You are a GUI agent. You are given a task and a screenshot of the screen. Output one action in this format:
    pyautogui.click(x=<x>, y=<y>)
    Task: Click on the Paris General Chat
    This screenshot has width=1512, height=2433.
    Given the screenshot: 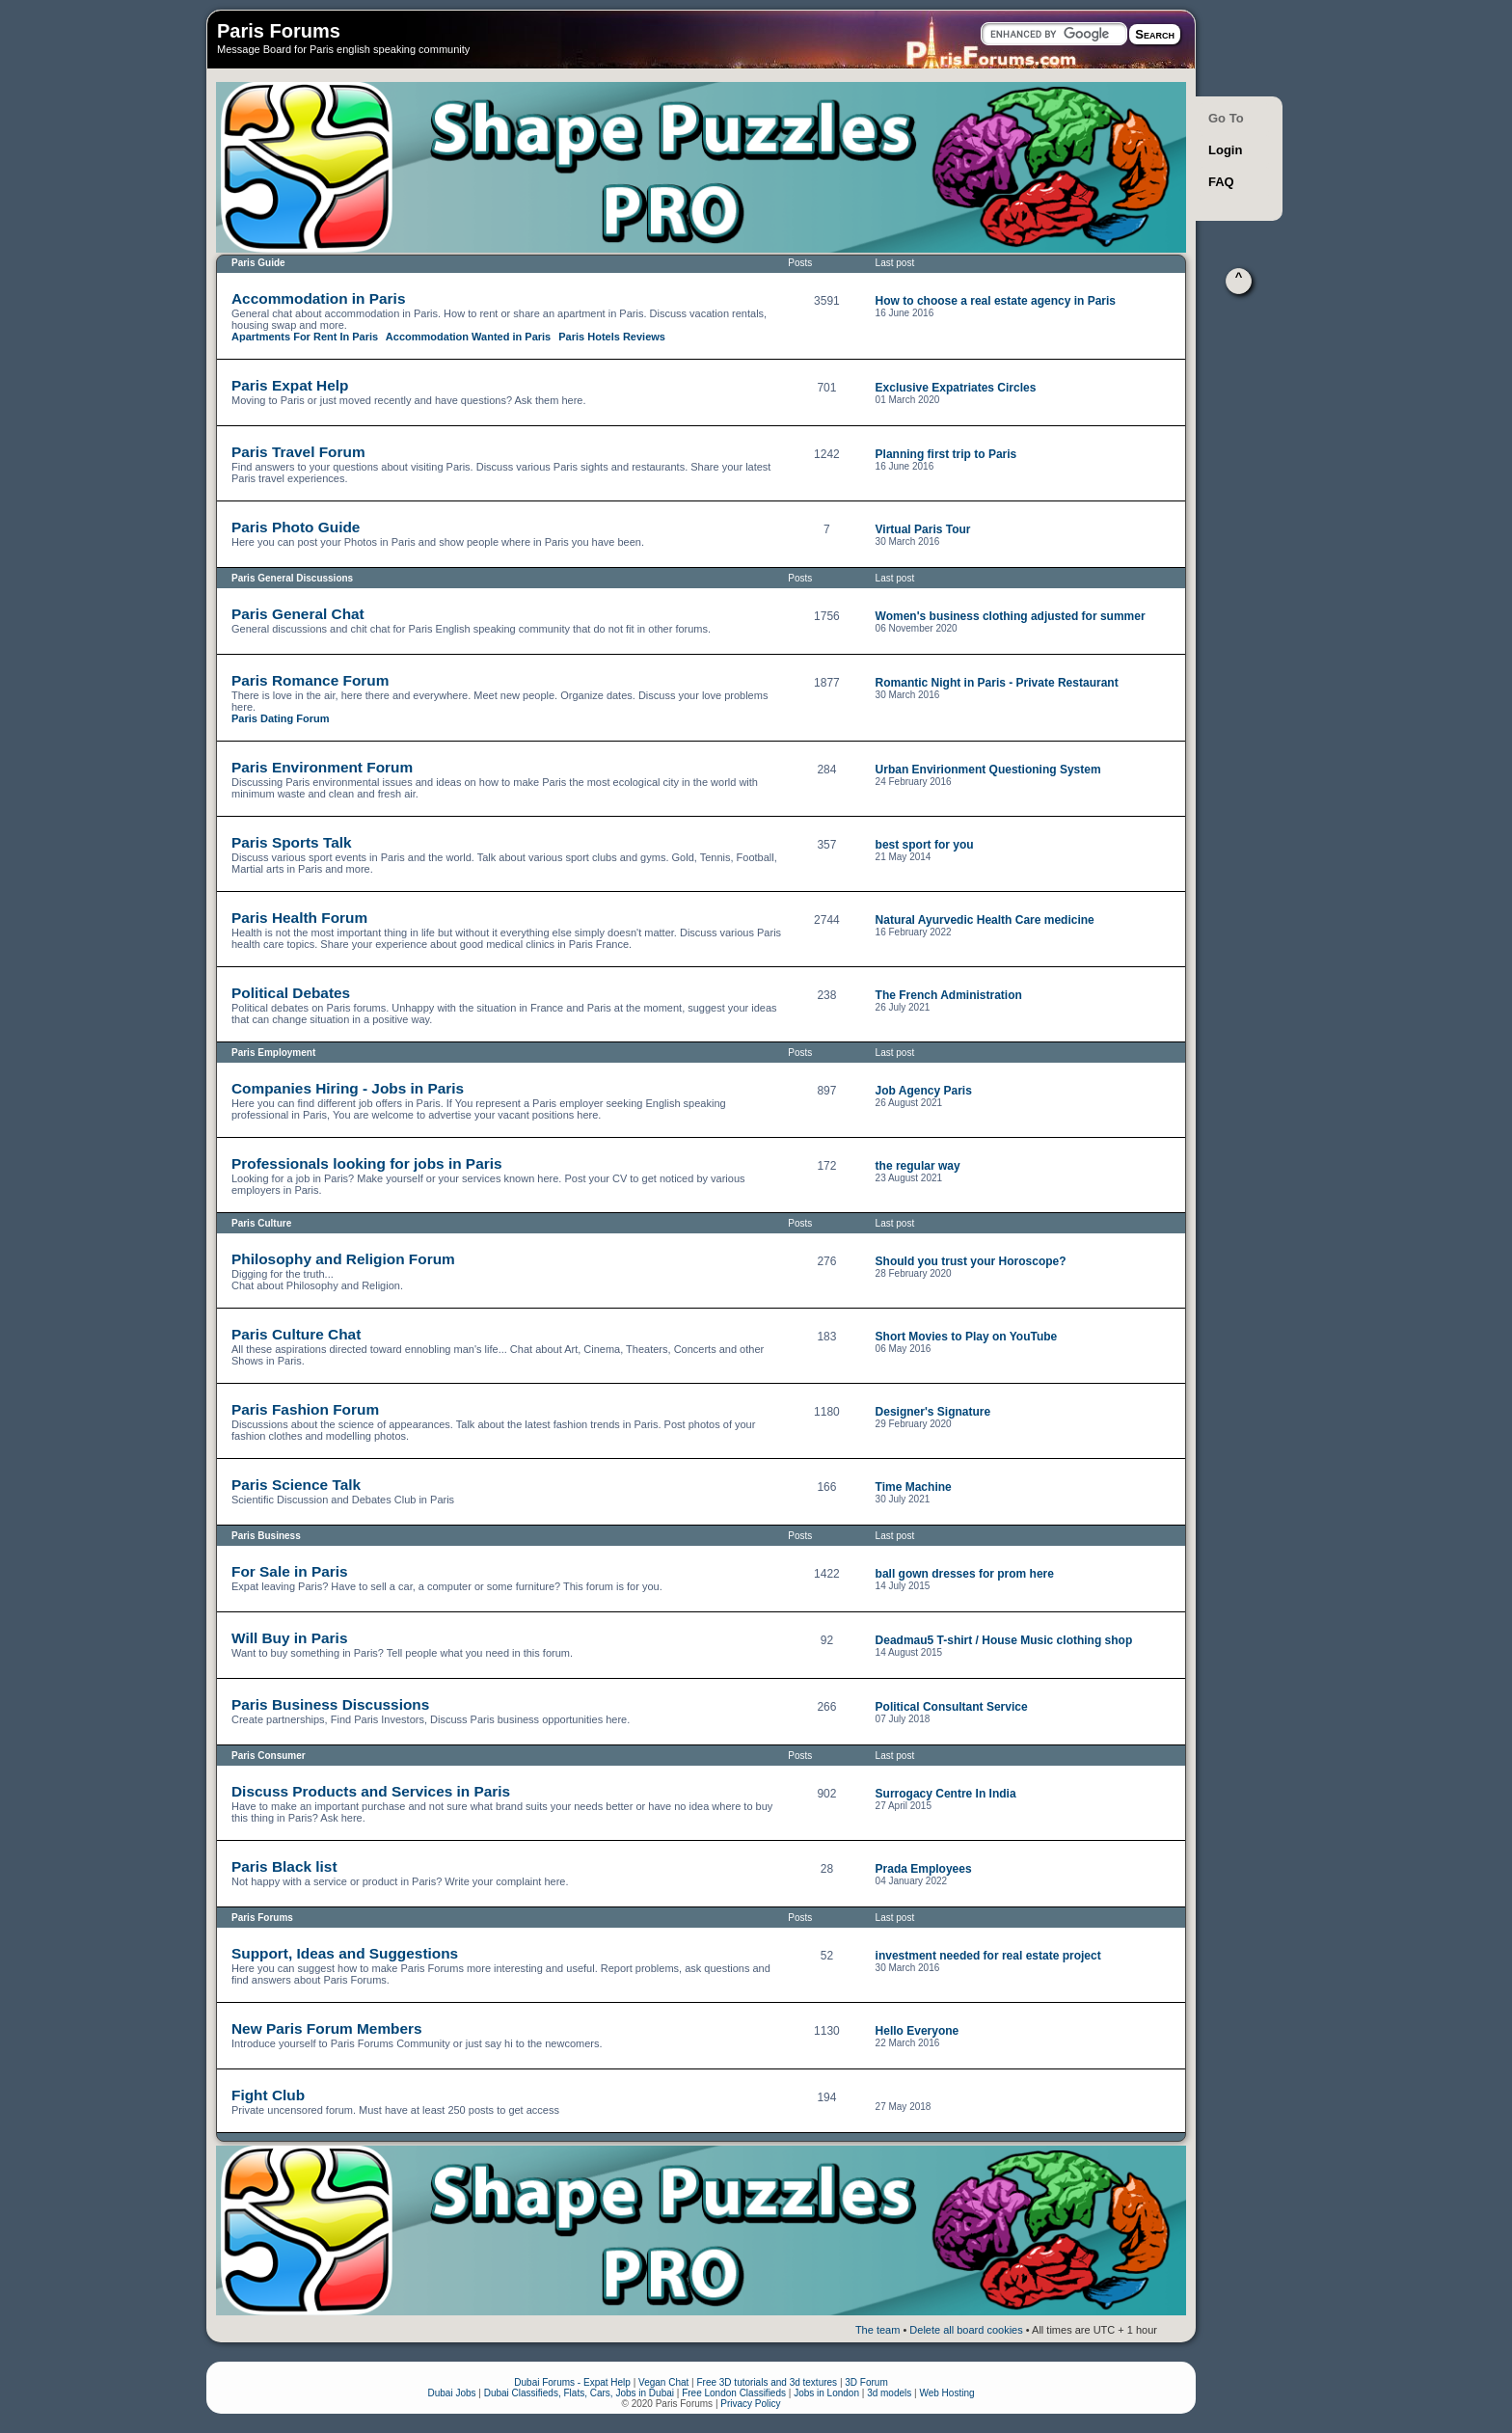 What is the action you would take?
    pyautogui.click(x=297, y=614)
    